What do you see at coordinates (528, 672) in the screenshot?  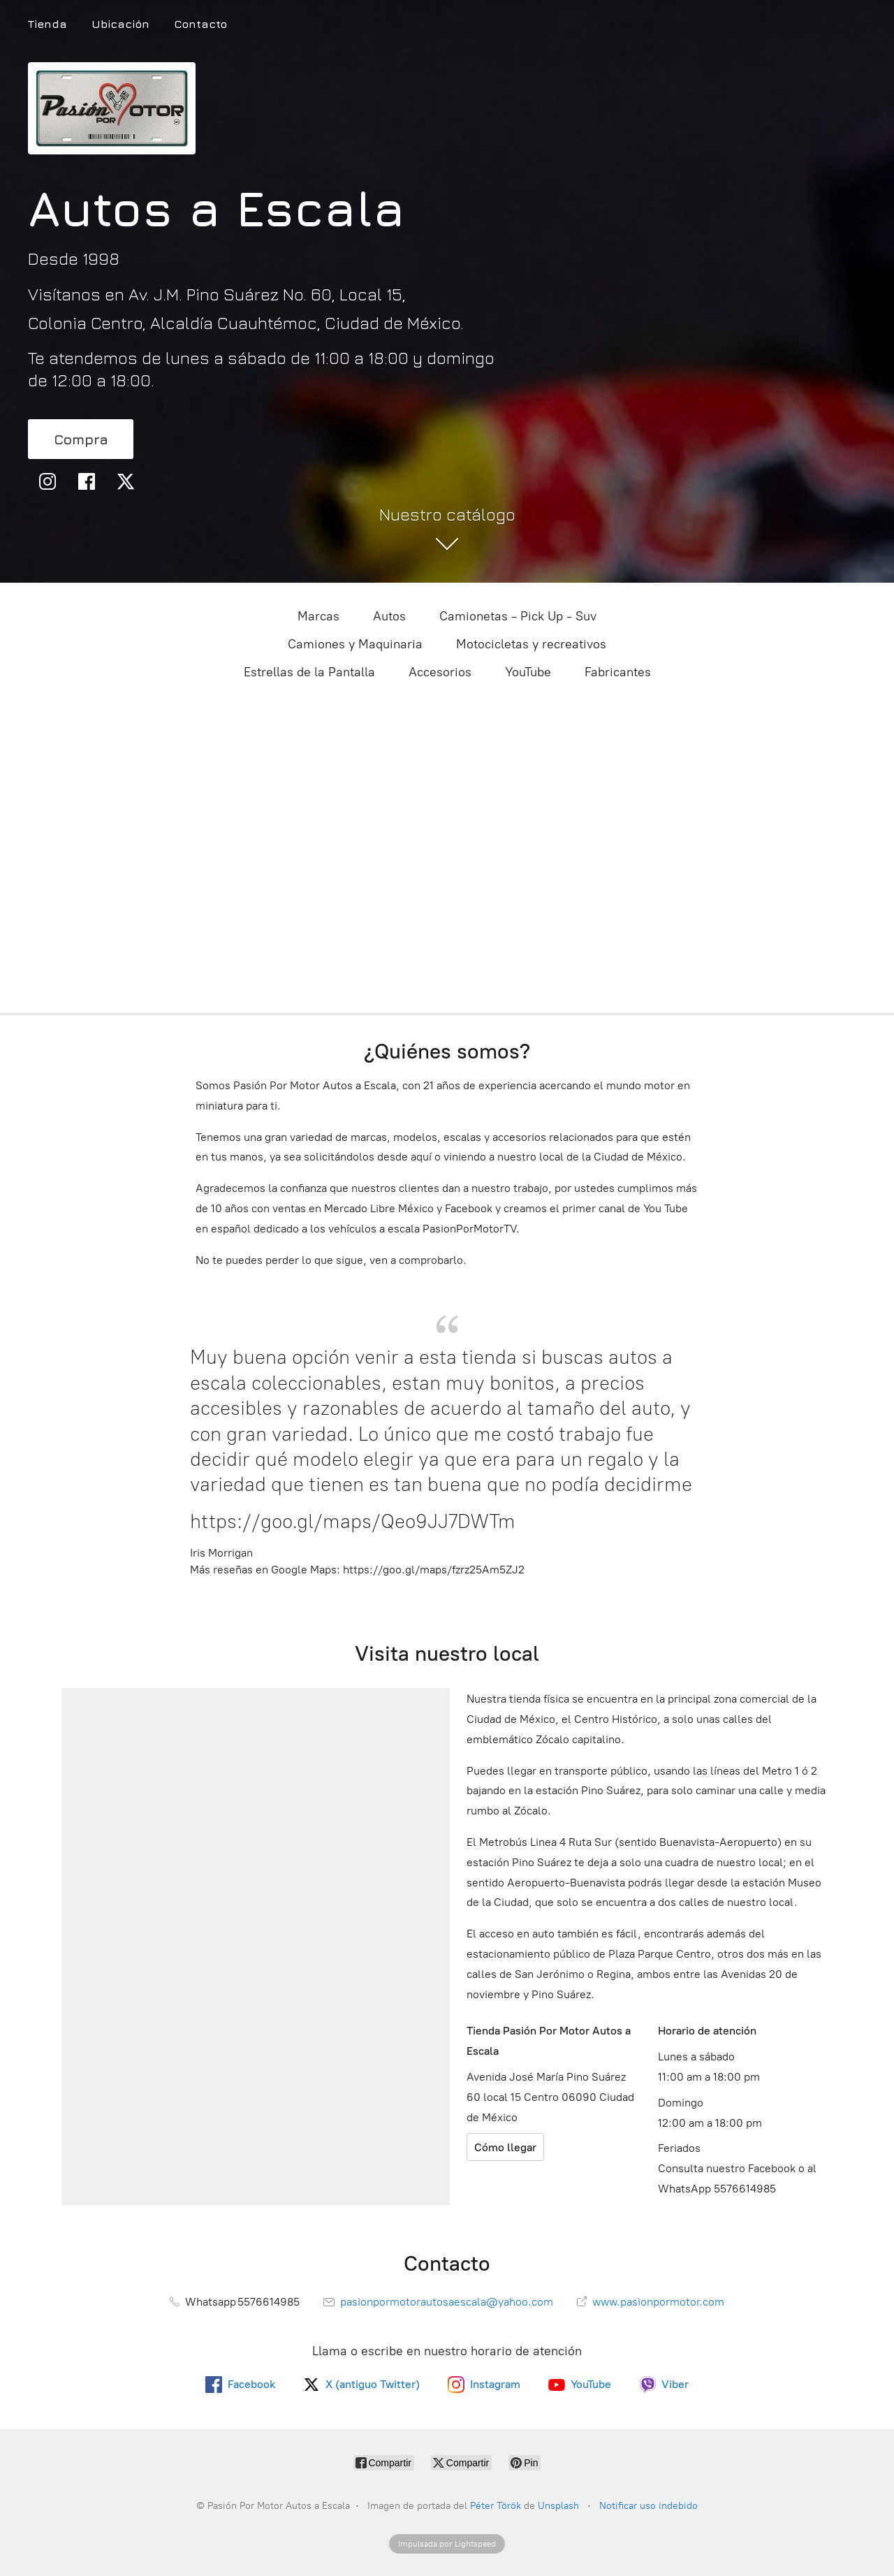 I see `YouTube` at bounding box center [528, 672].